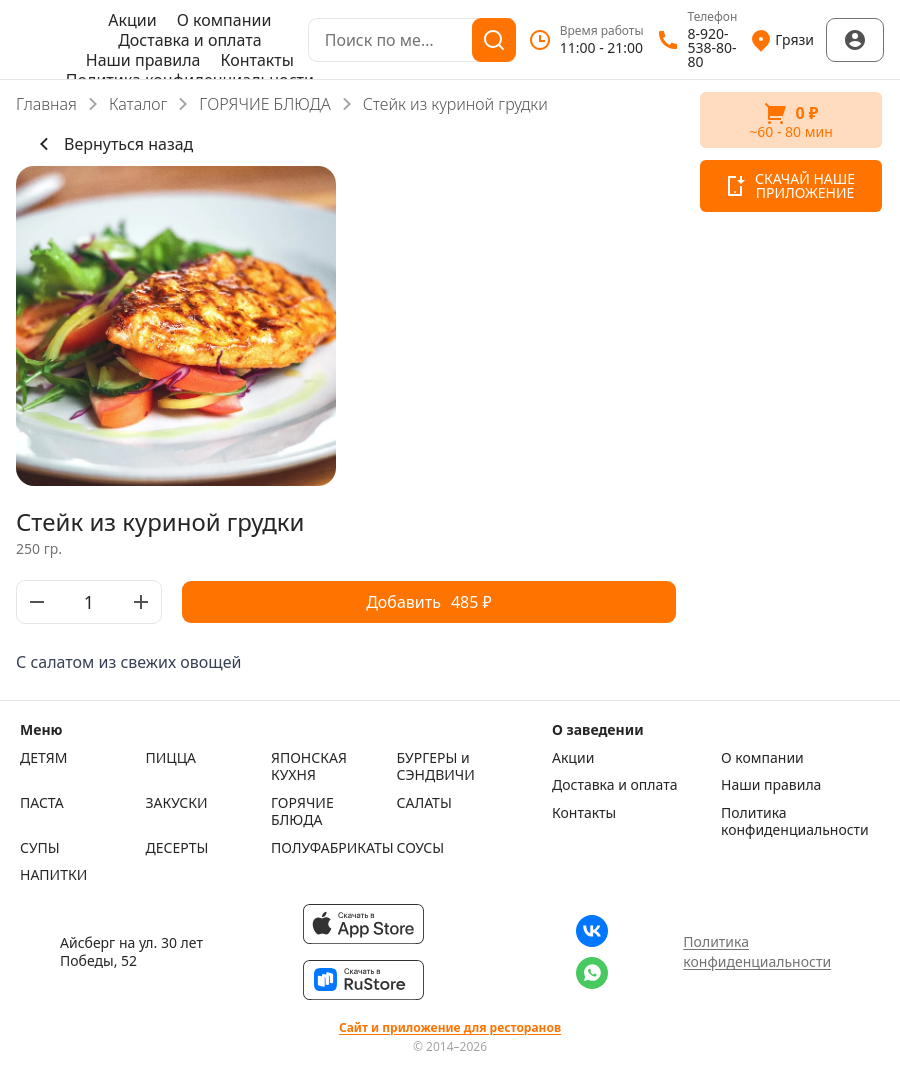  I want to click on Политика конфиденциальности, so click(795, 821).